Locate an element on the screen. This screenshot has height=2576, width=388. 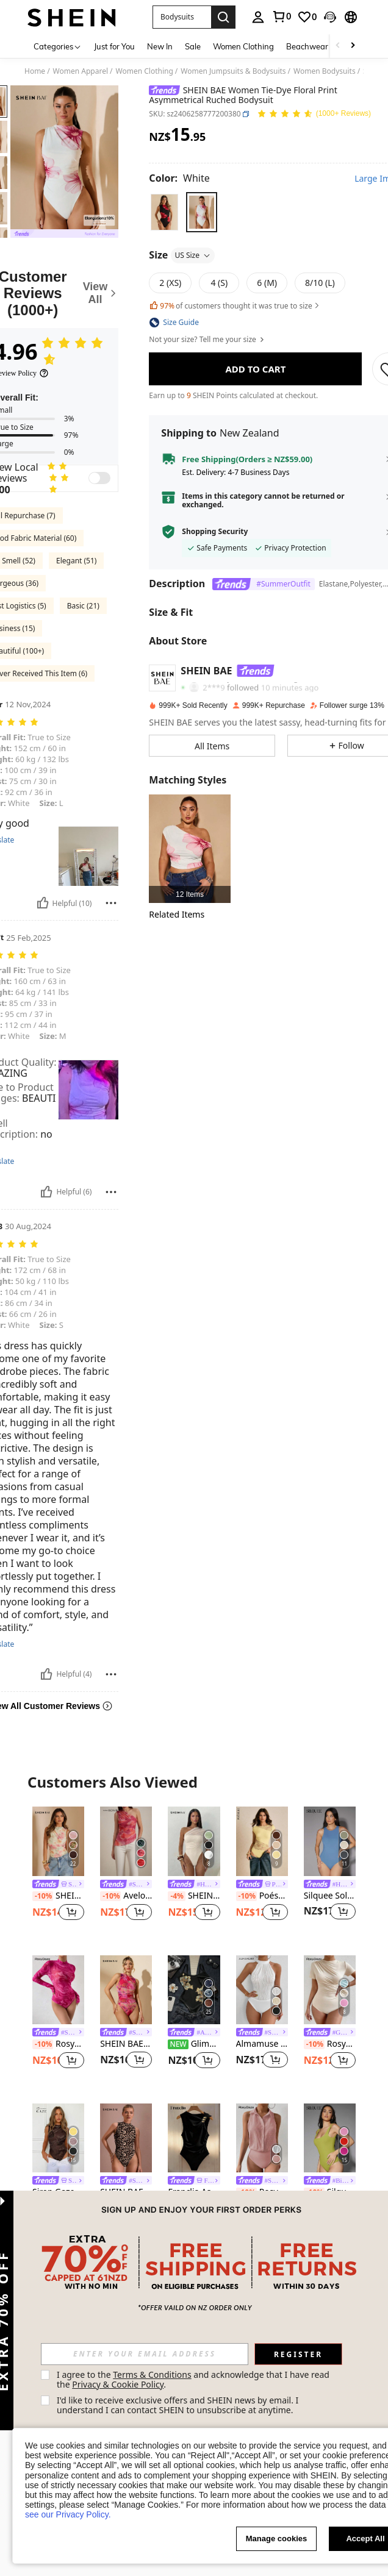
Basic (21) is located at coordinates (83, 606).